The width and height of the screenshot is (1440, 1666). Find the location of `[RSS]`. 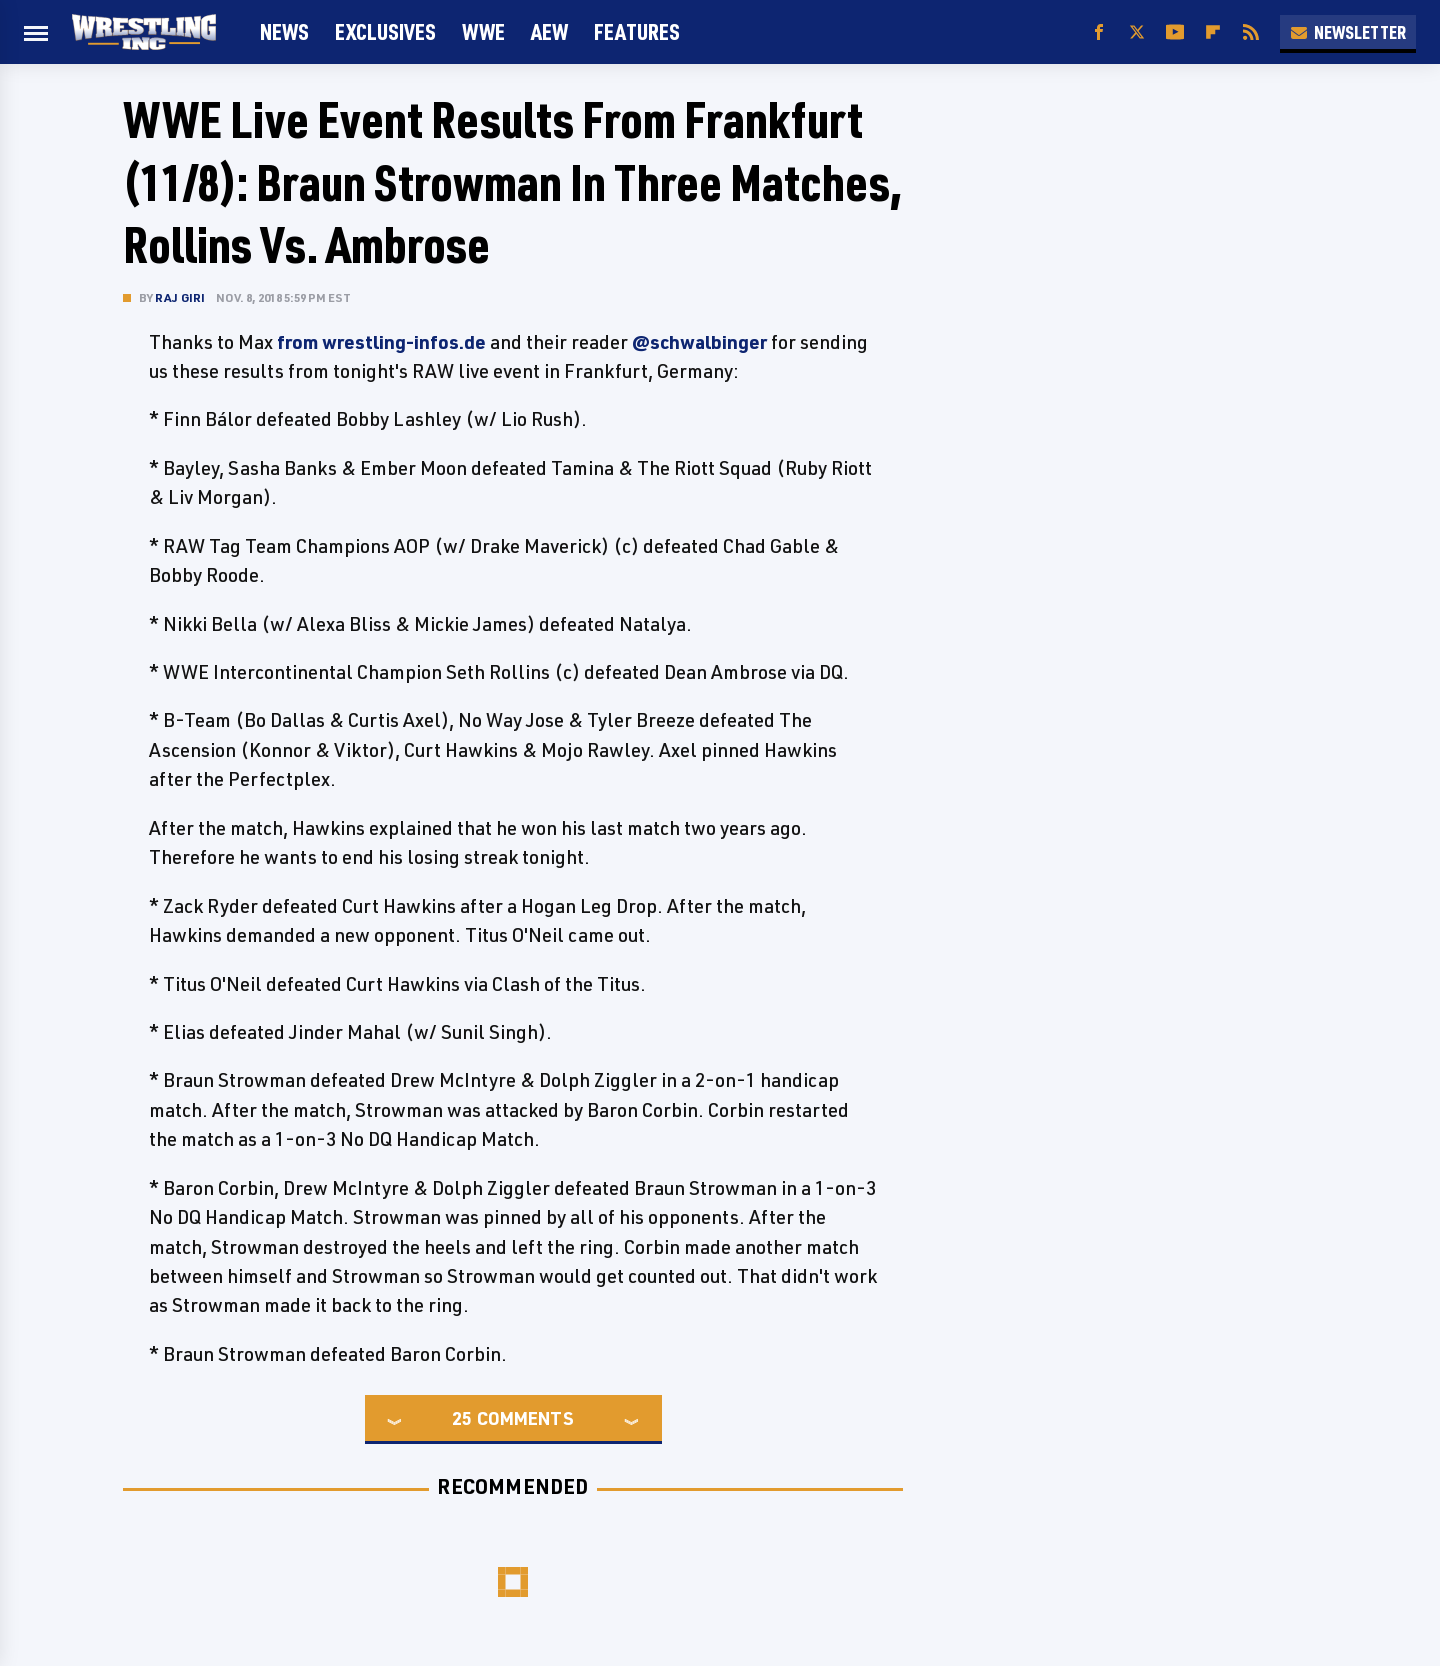

[RSS] is located at coordinates (1251, 32).